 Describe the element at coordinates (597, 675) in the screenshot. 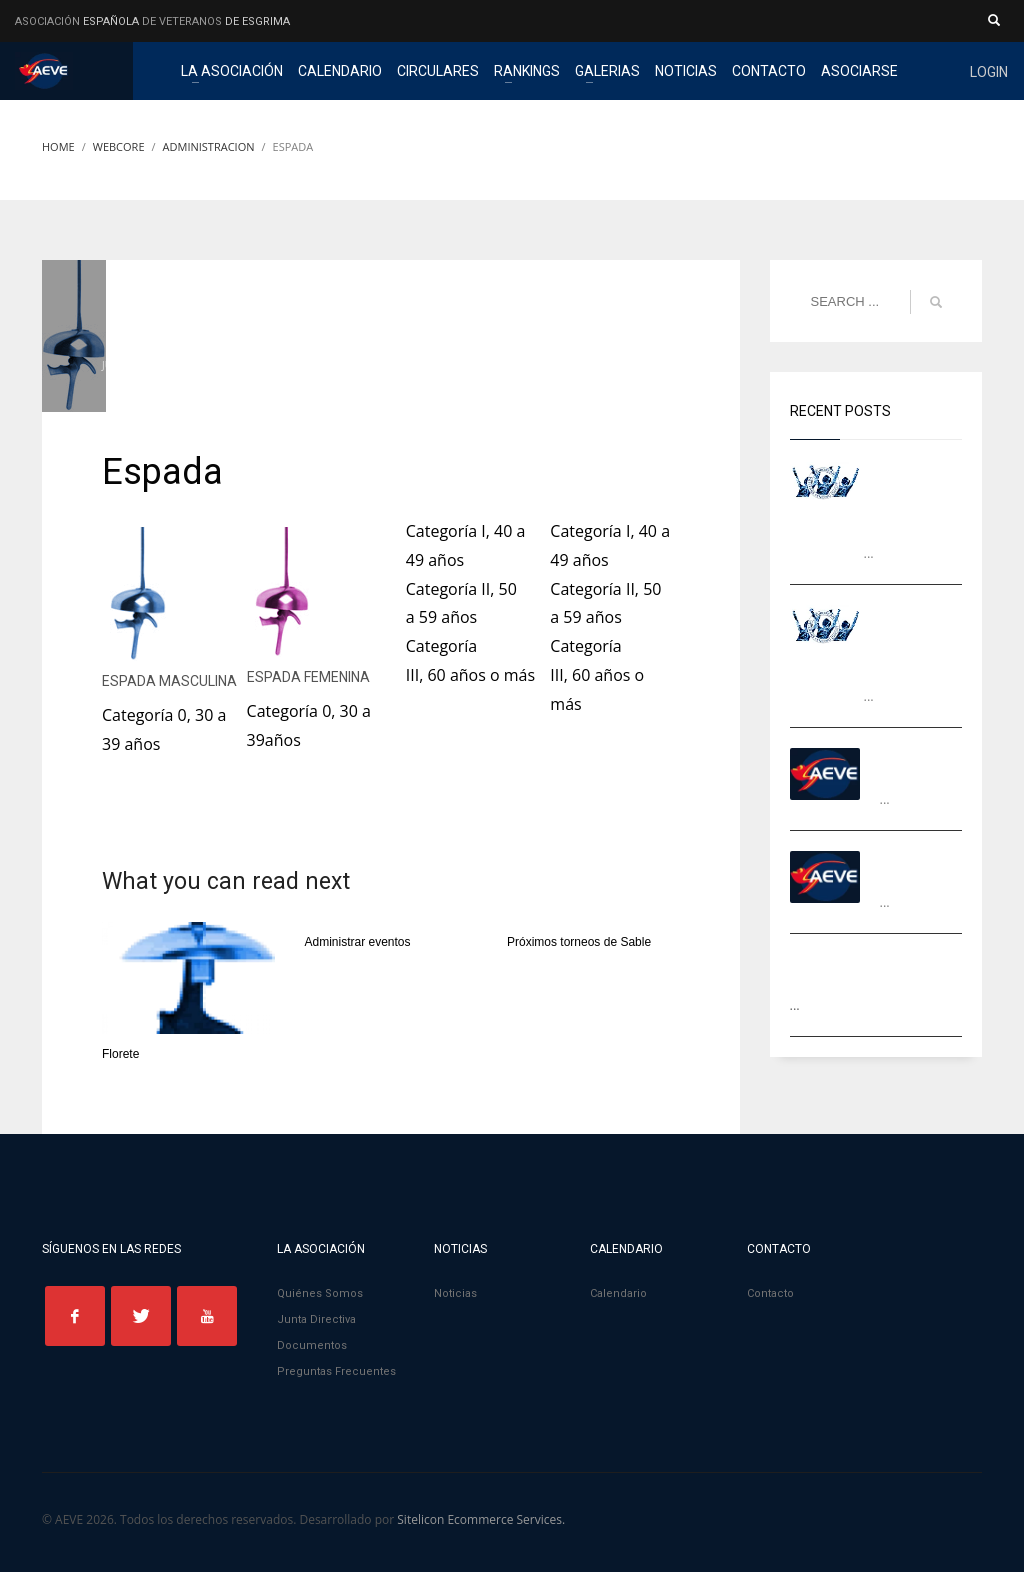

I see `Categoría III, 60 años o más` at that location.